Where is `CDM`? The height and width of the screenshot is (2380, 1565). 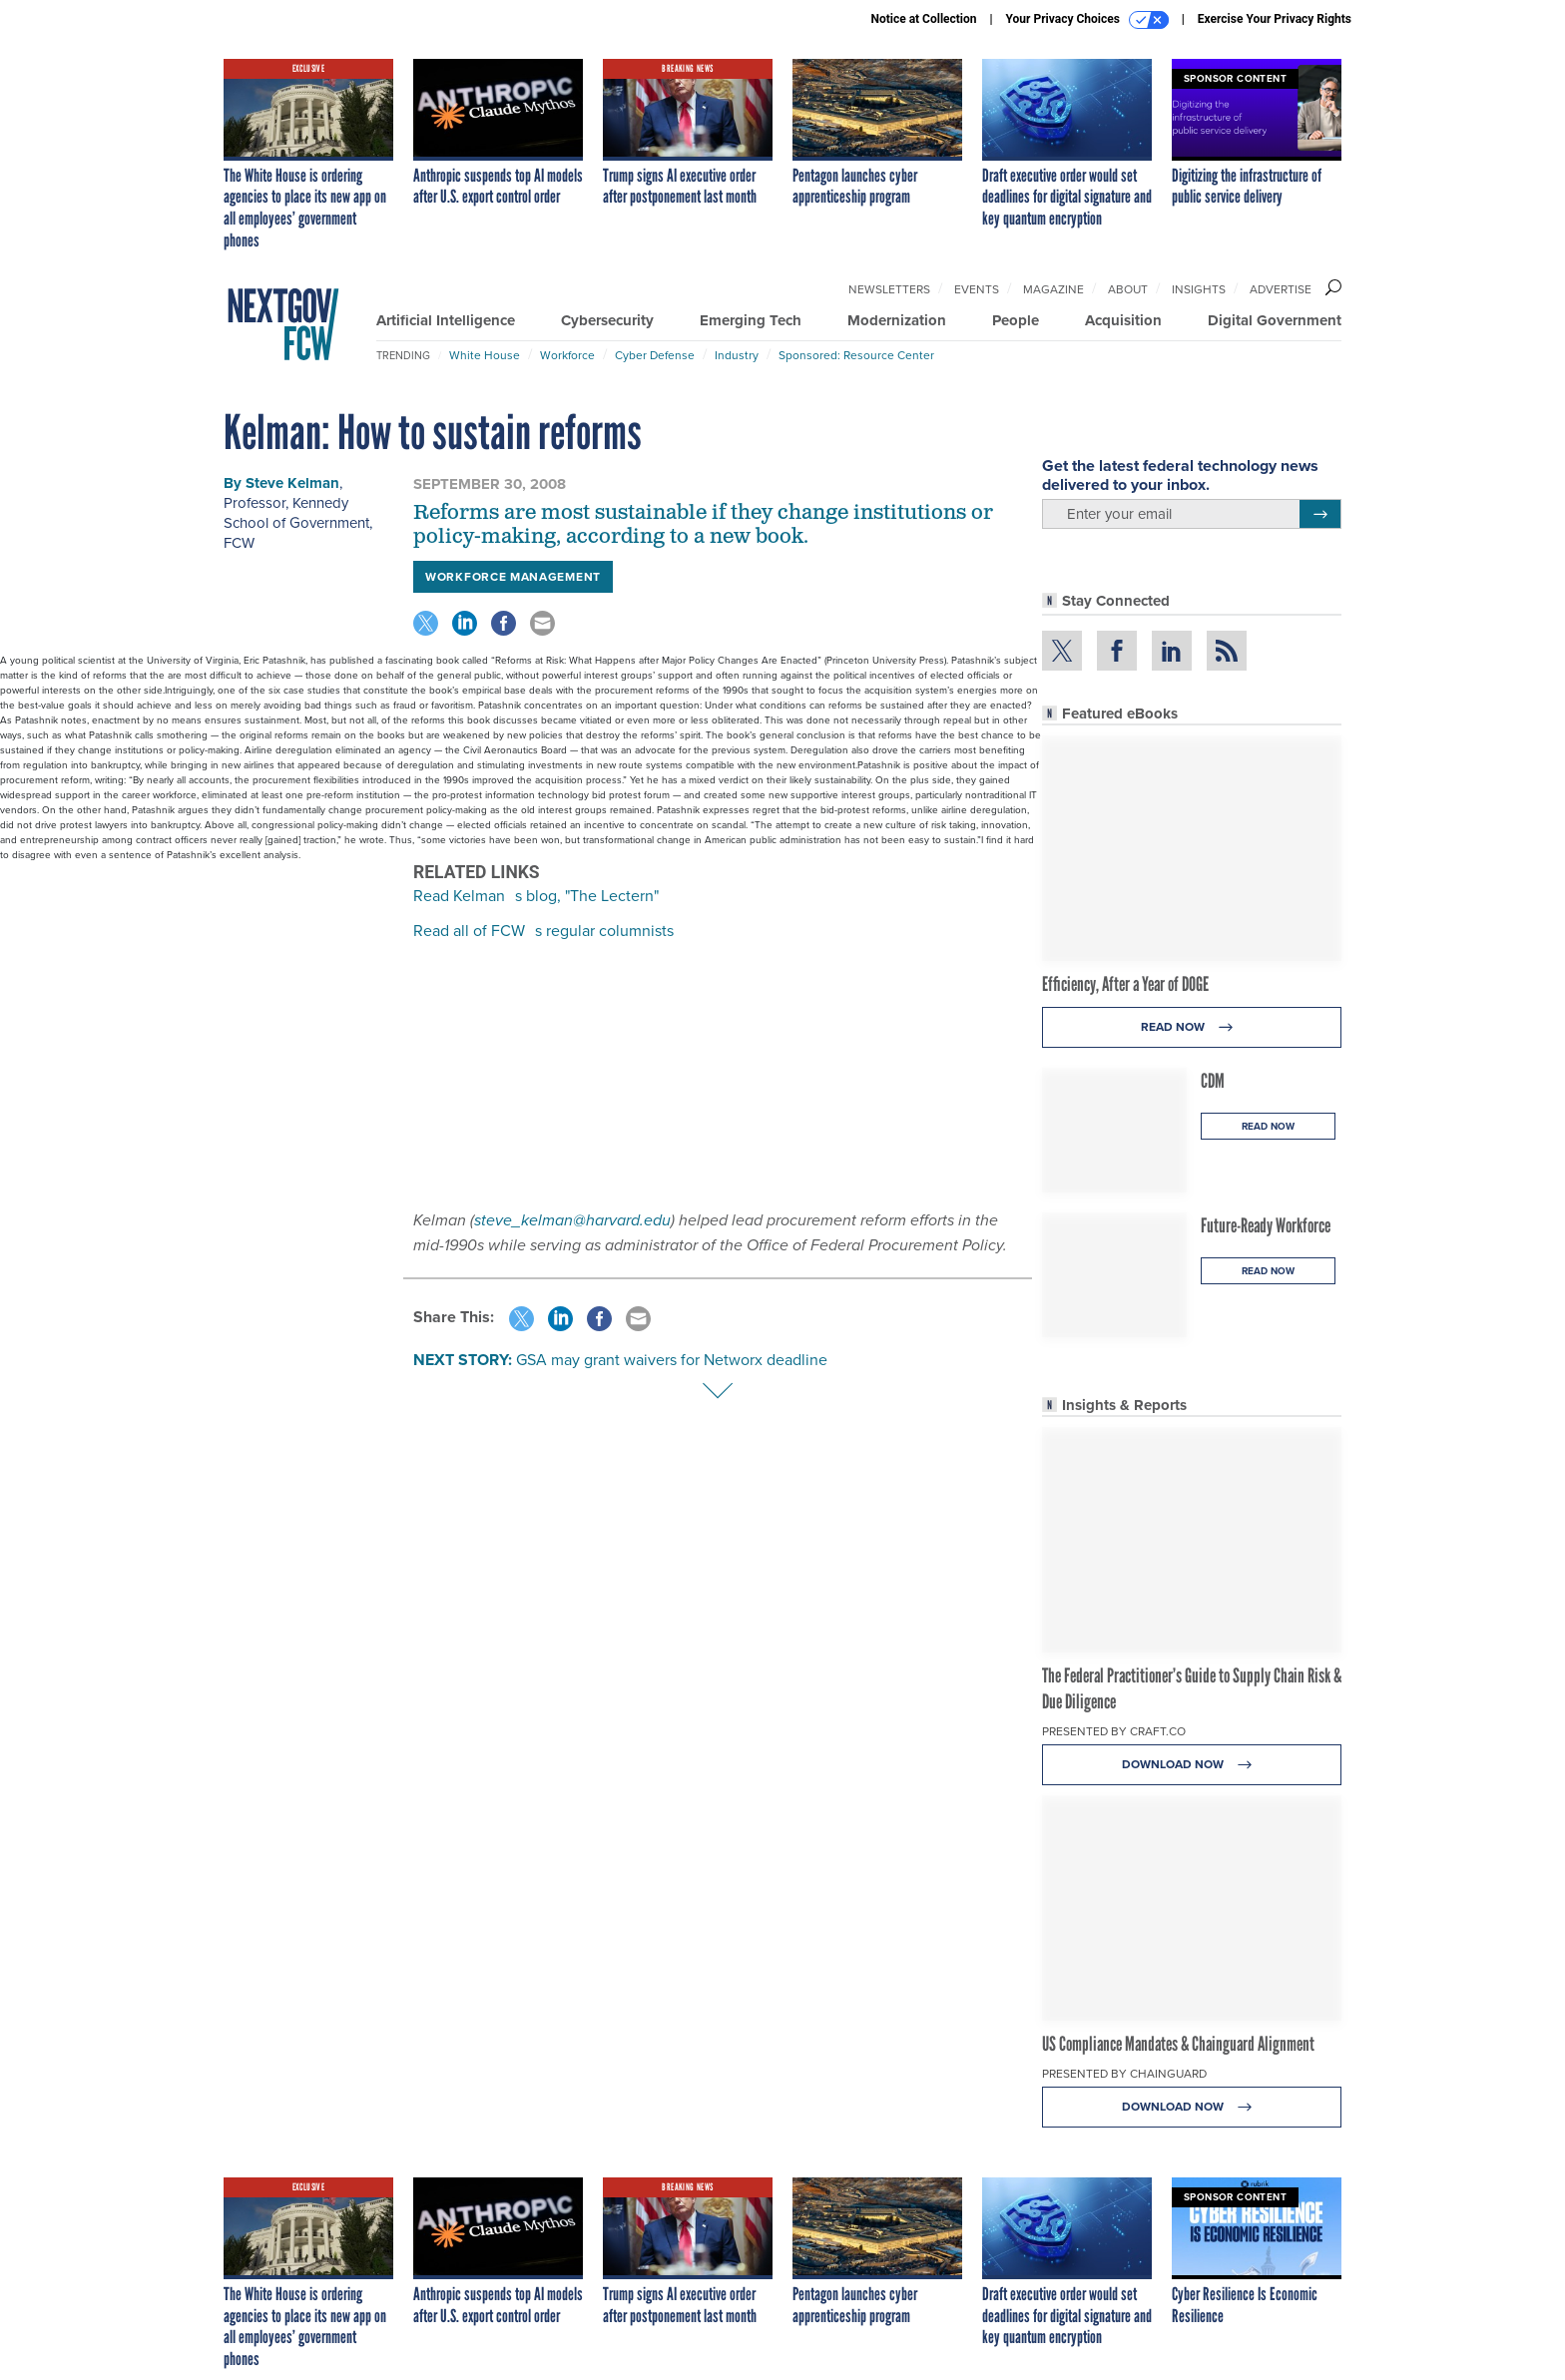 CDM is located at coordinates (1213, 1081).